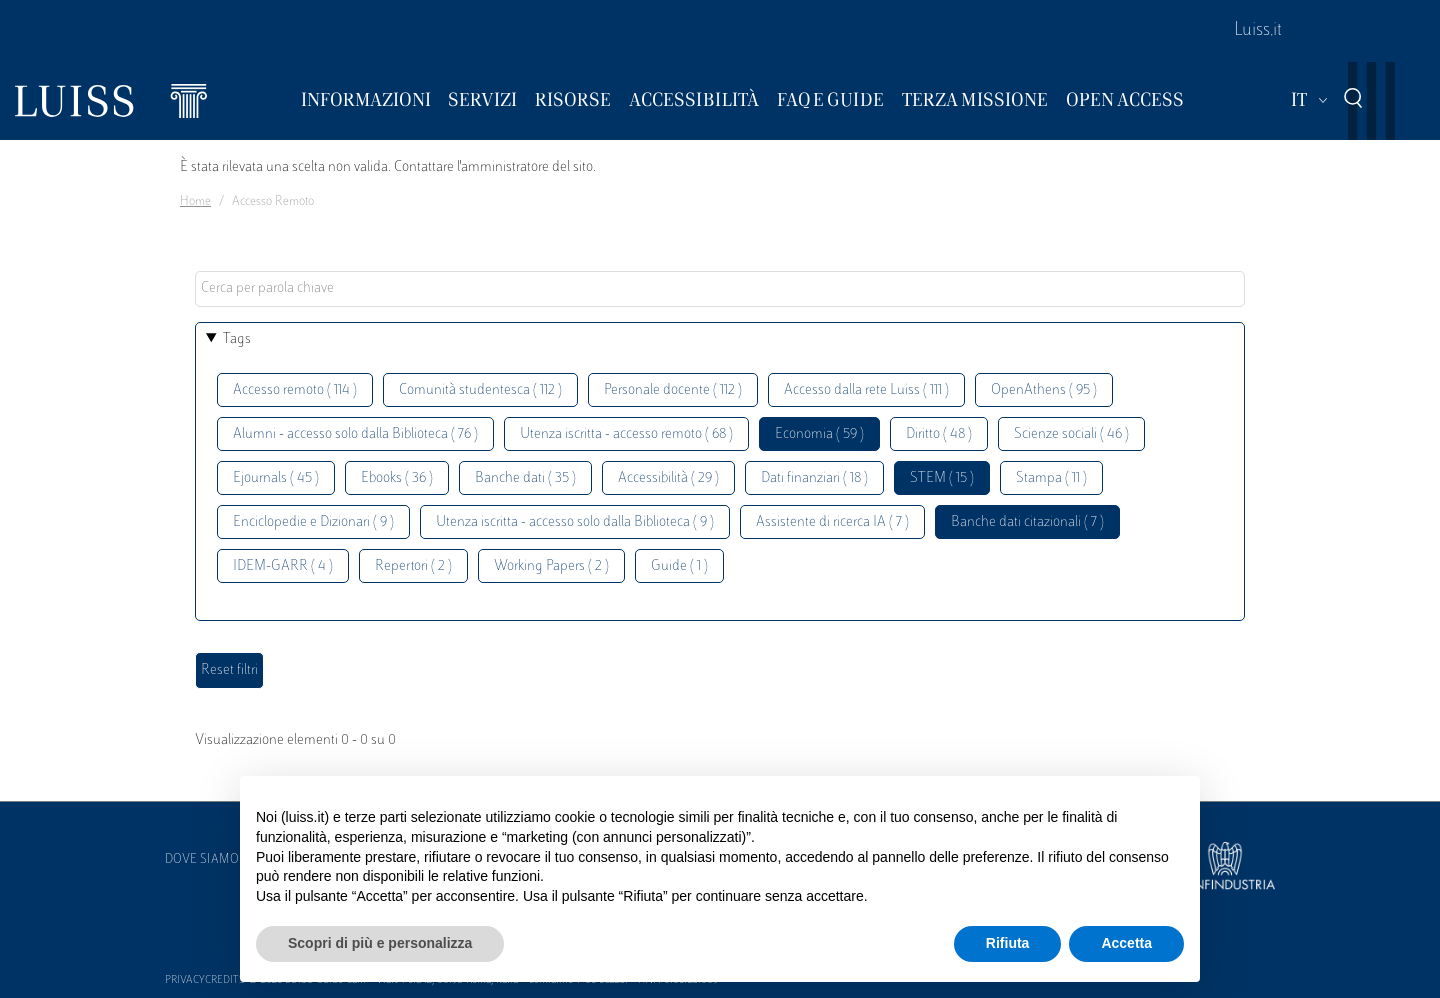 The height and width of the screenshot is (998, 1440). What do you see at coordinates (1051, 478) in the screenshot?
I see `Stampa ( 11 )` at bounding box center [1051, 478].